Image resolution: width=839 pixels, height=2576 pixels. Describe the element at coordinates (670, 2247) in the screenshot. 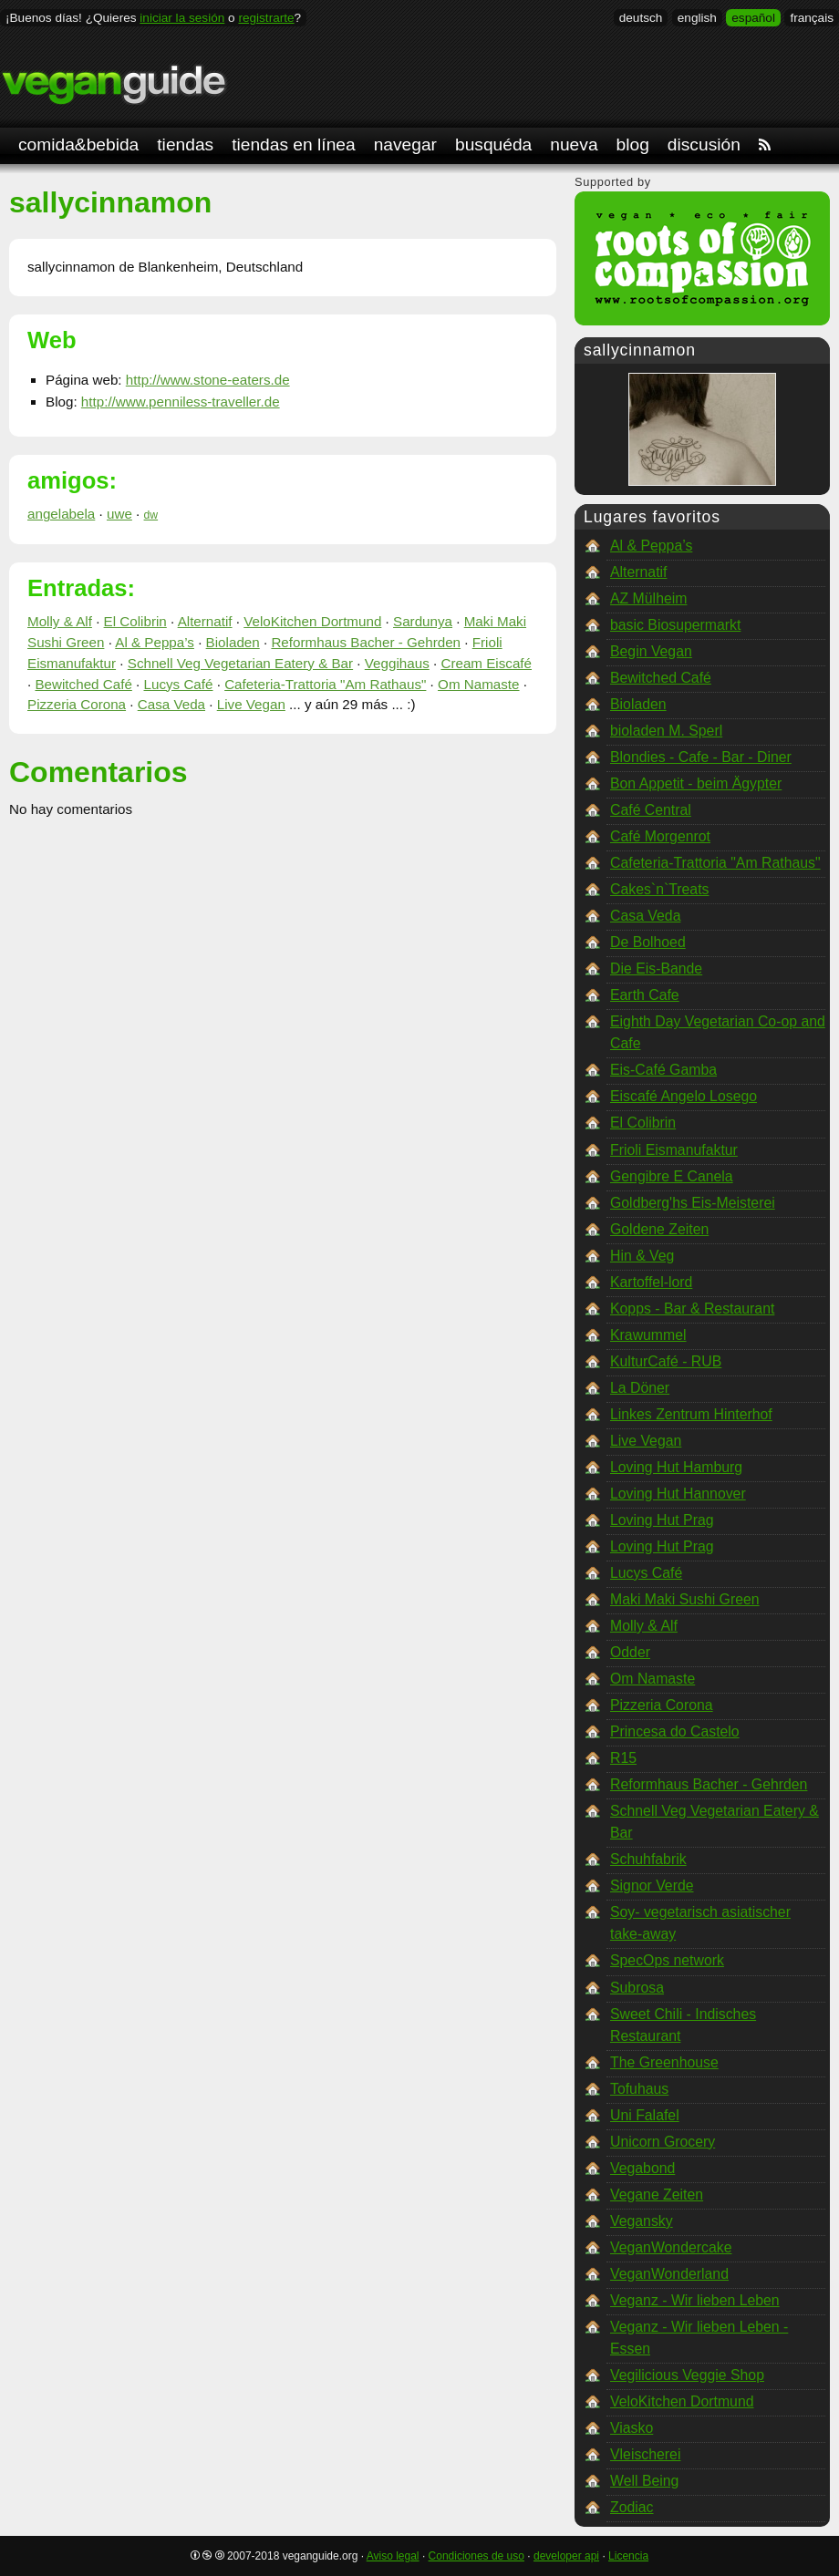

I see `VeganWondercake` at that location.